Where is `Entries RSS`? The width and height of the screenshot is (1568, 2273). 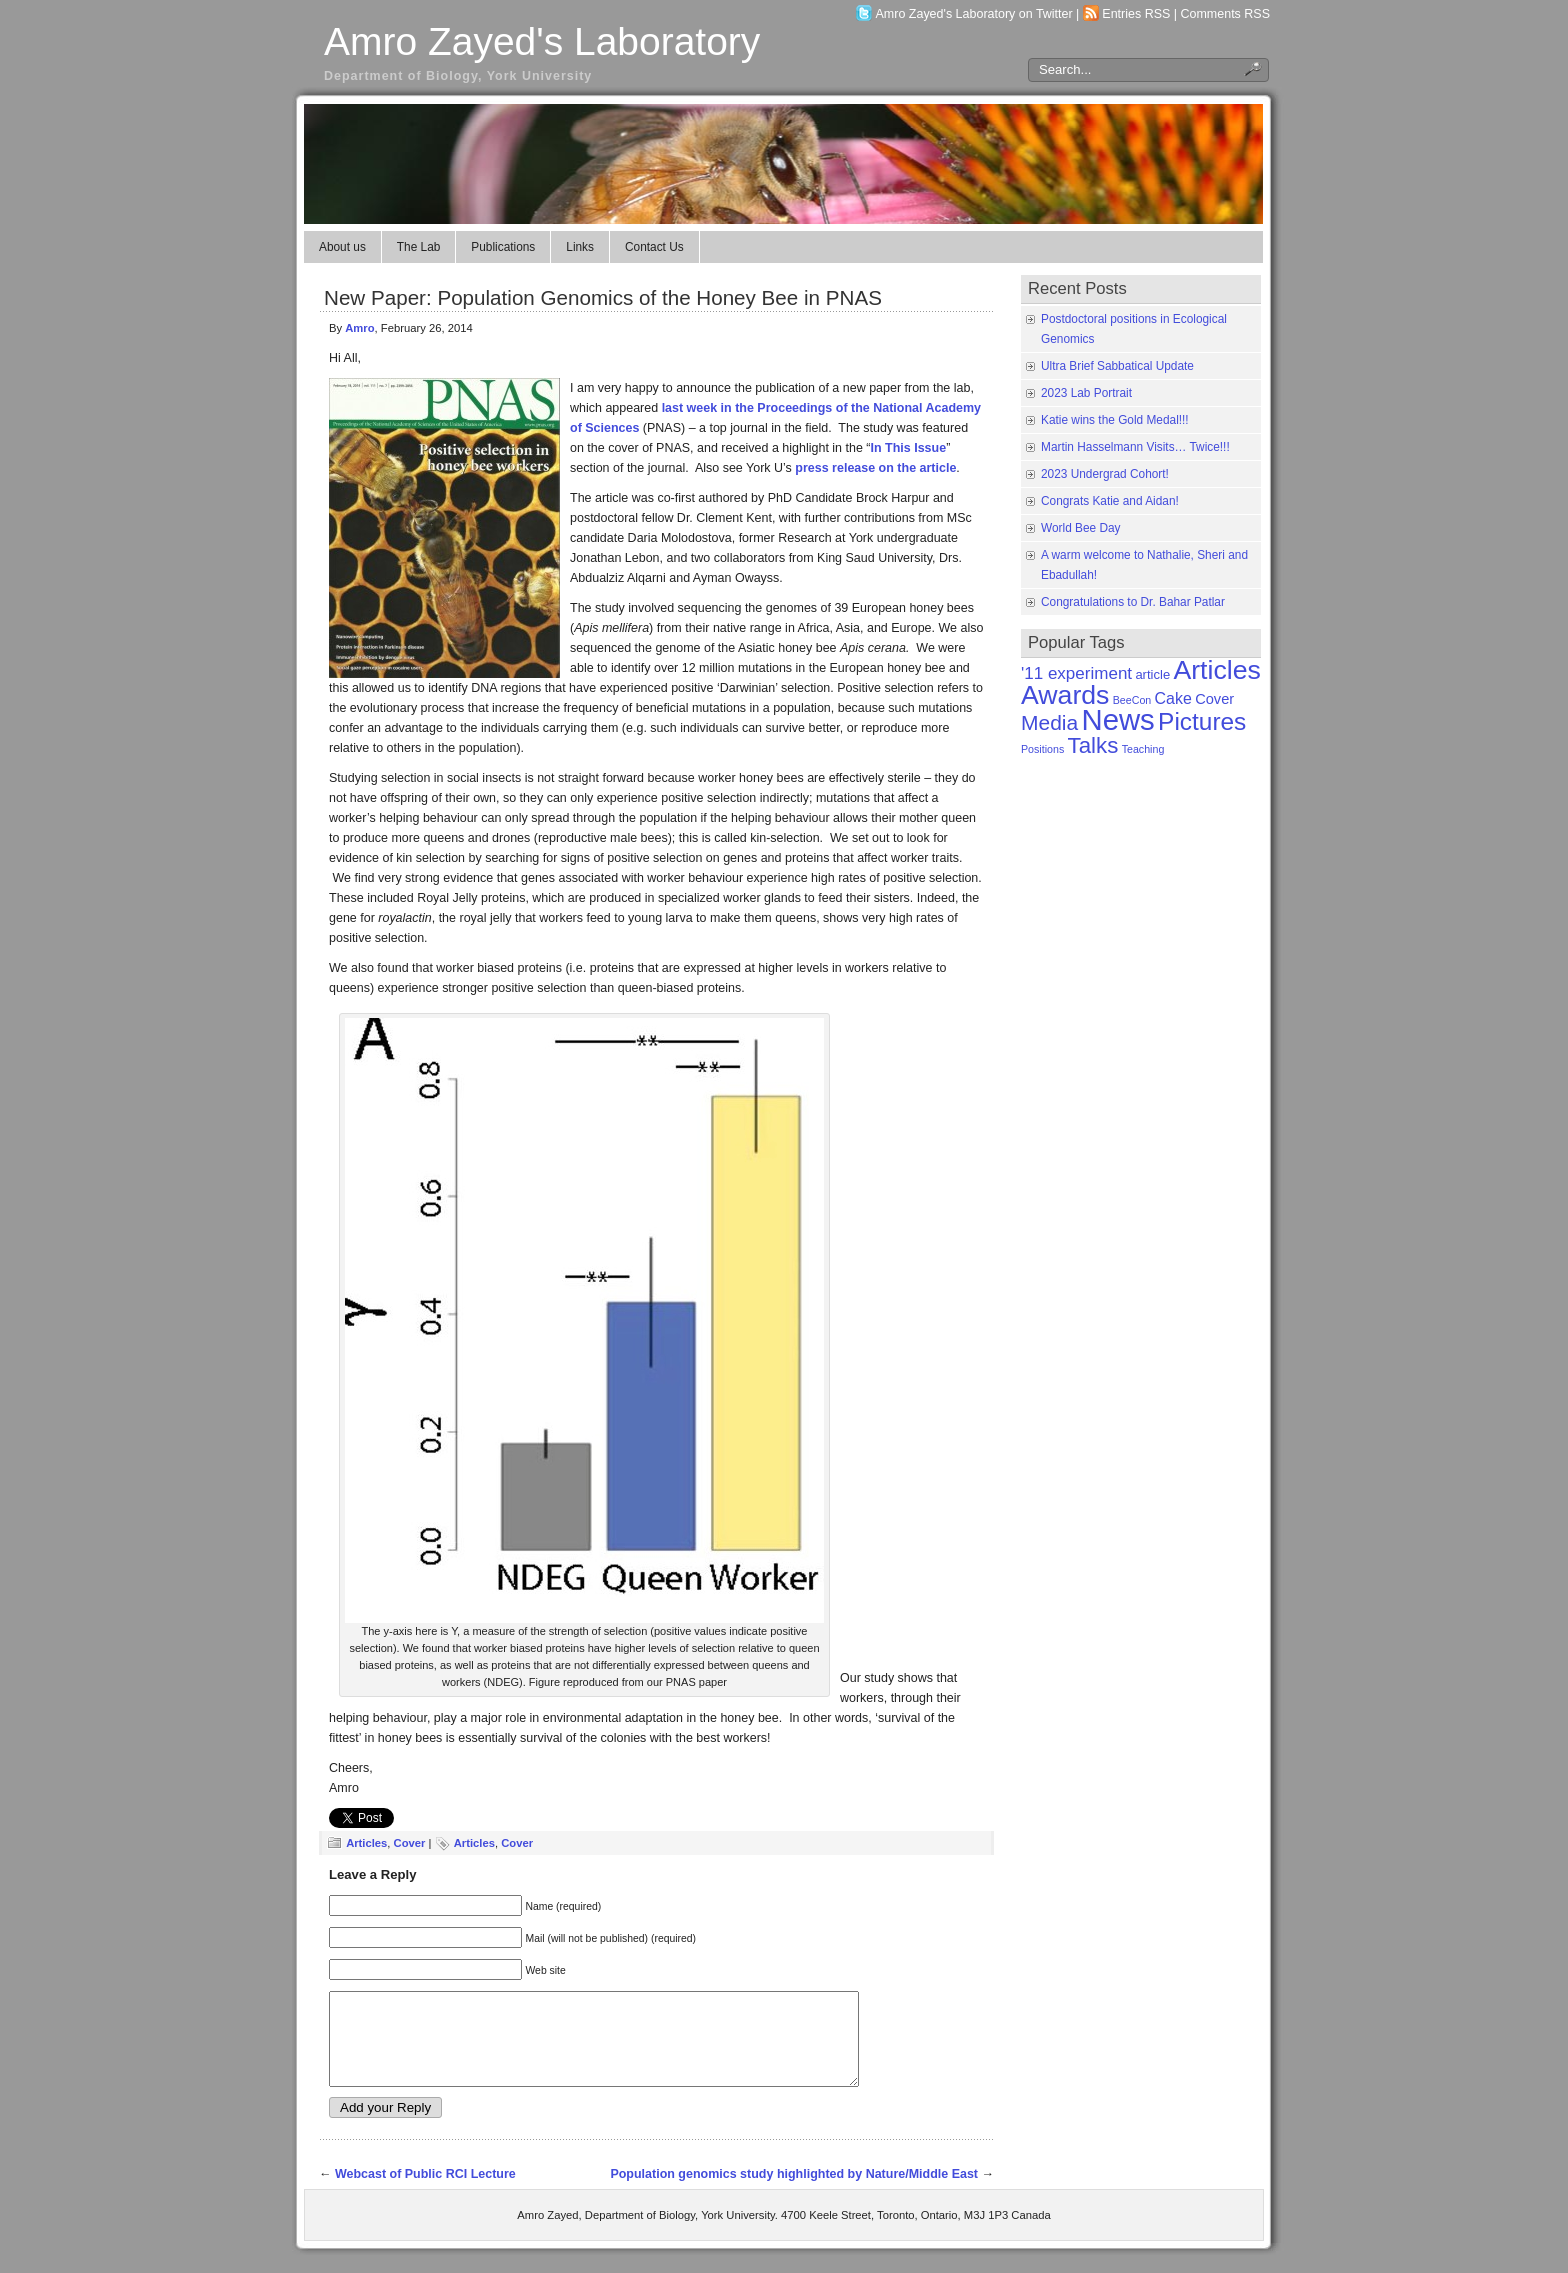
Entries RSS is located at coordinates (1136, 14).